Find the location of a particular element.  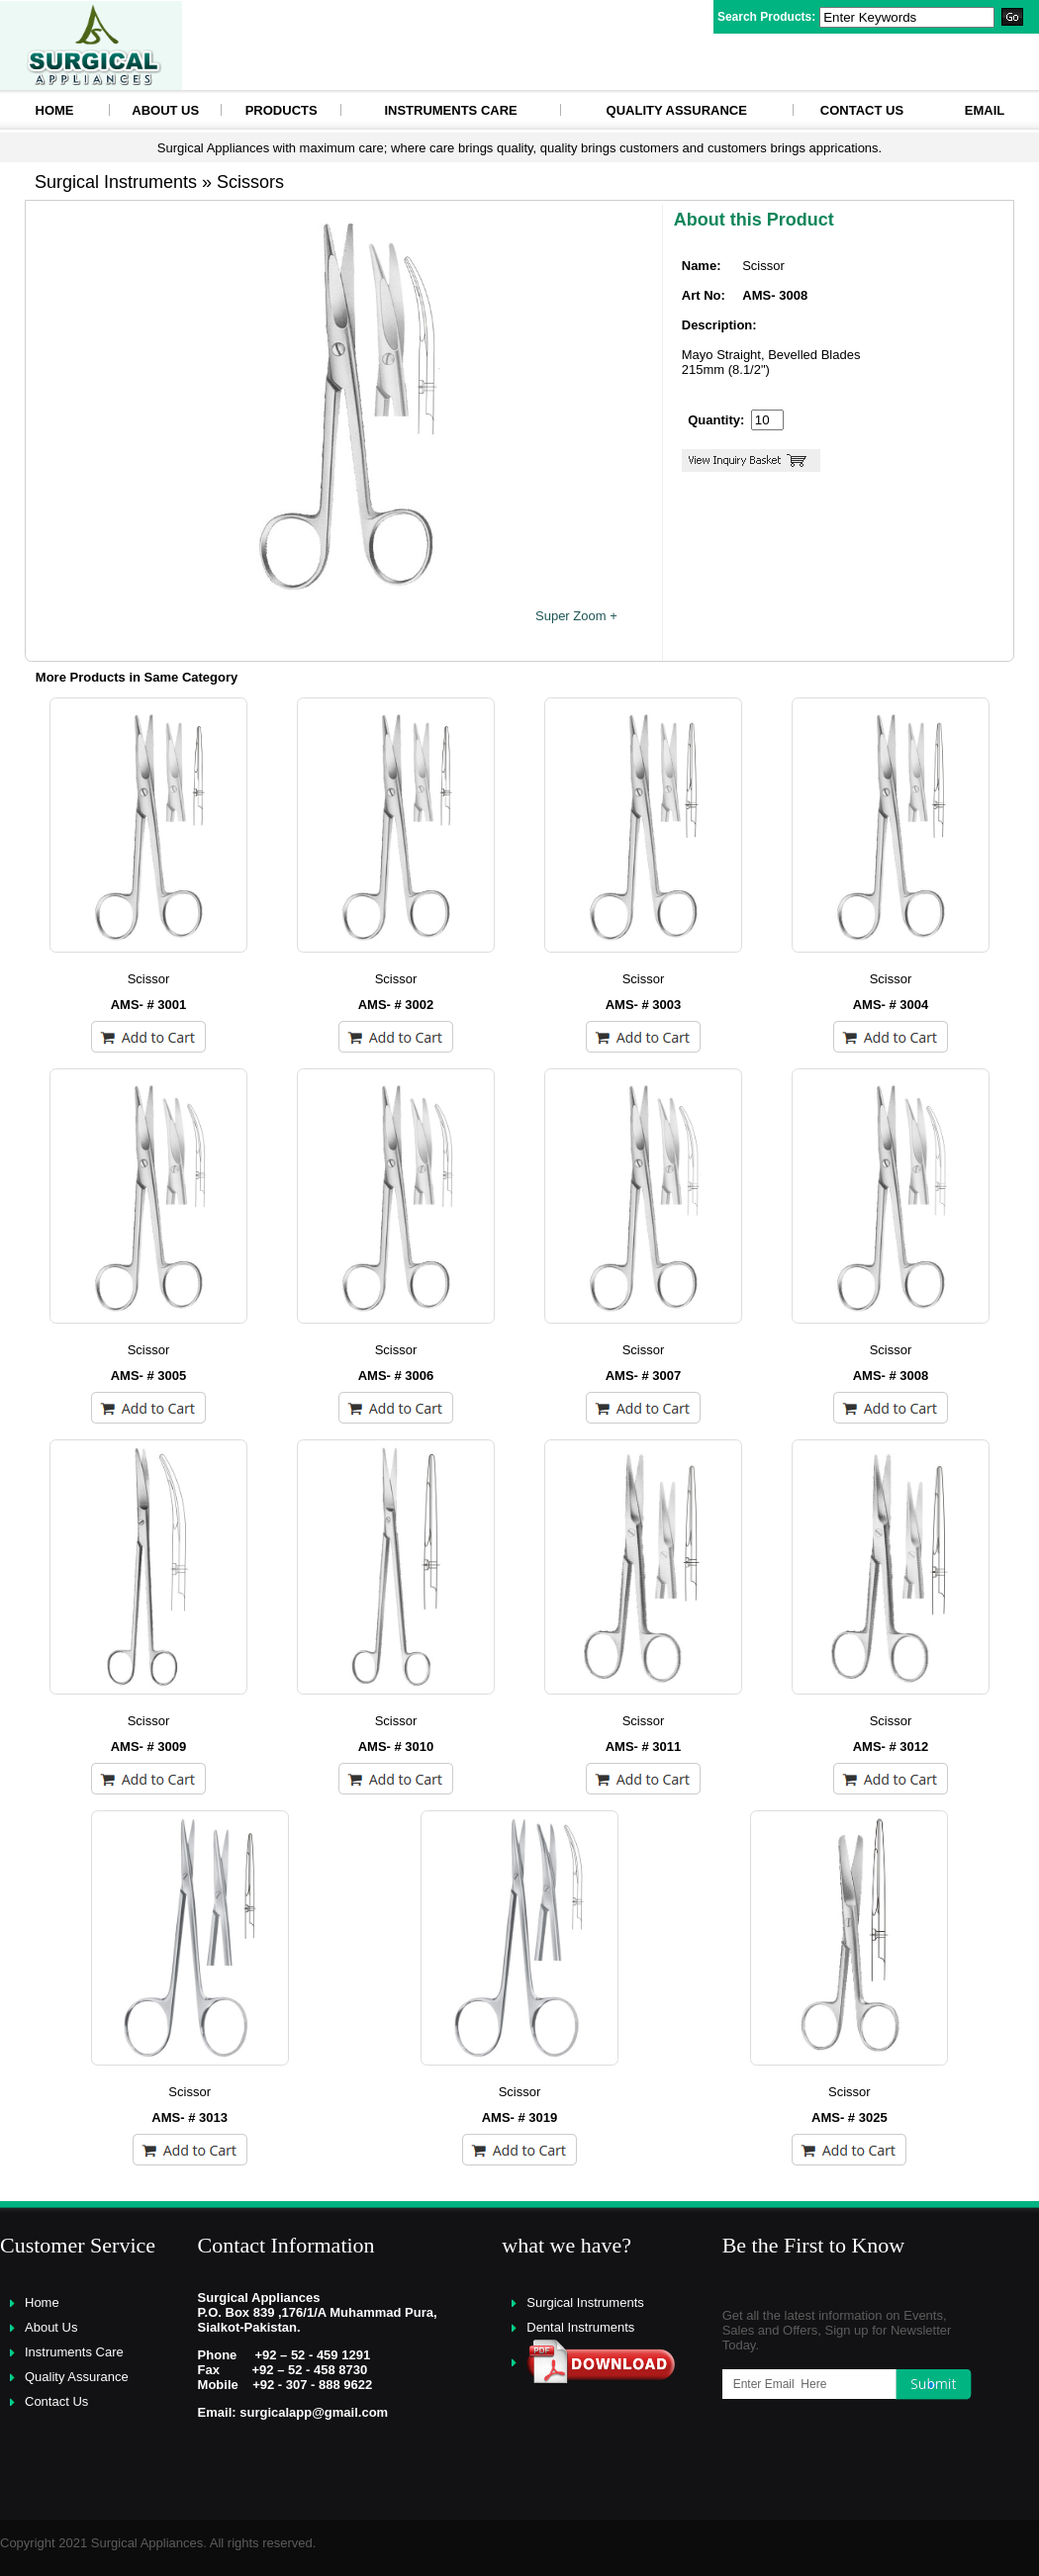

Super Zoom + is located at coordinates (576, 615).